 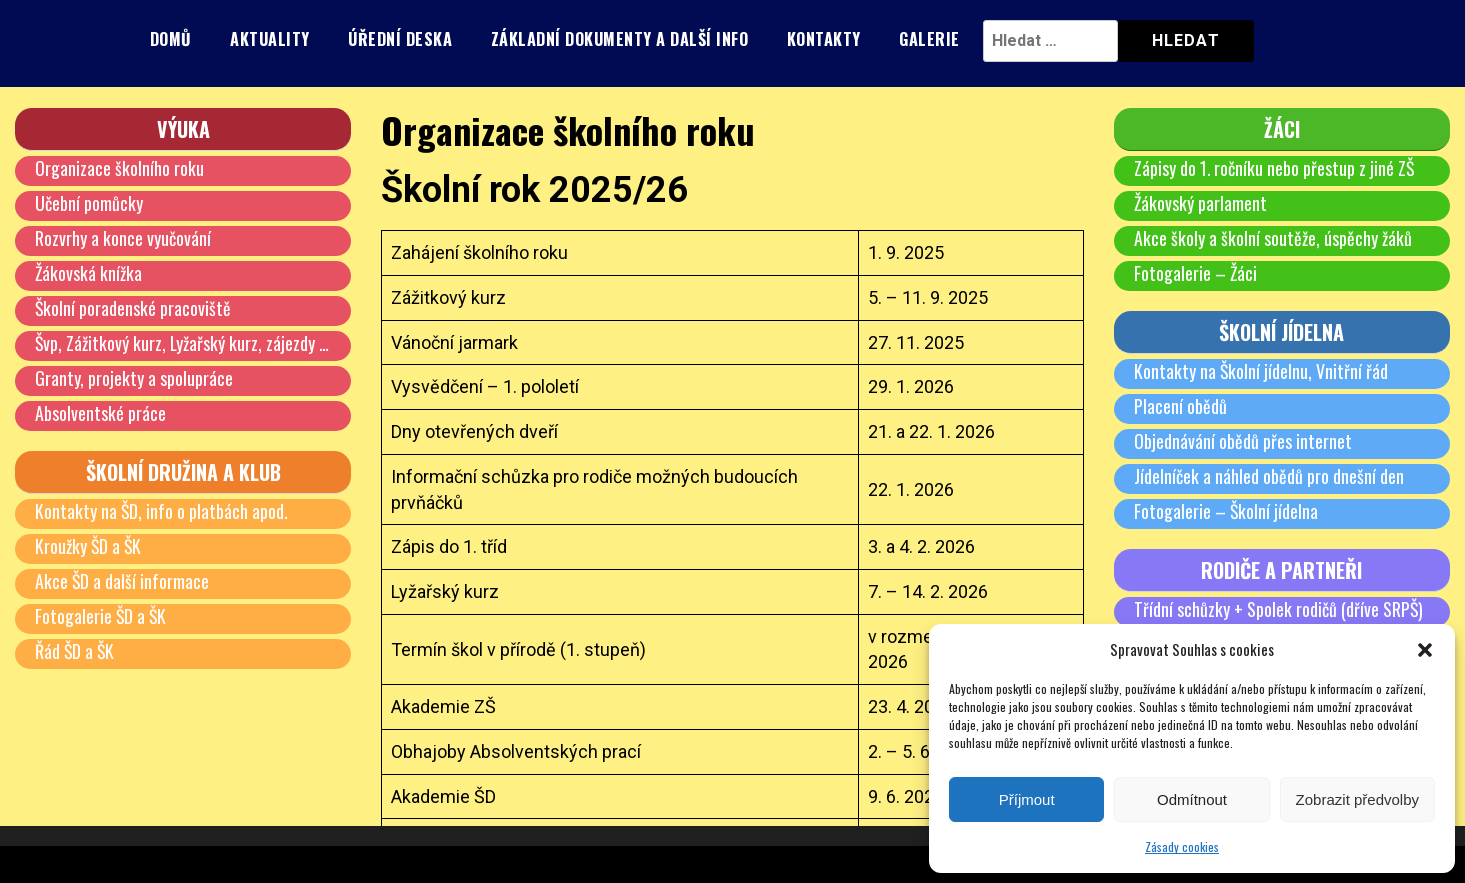 What do you see at coordinates (1180, 406) in the screenshot?
I see `Placení obědů` at bounding box center [1180, 406].